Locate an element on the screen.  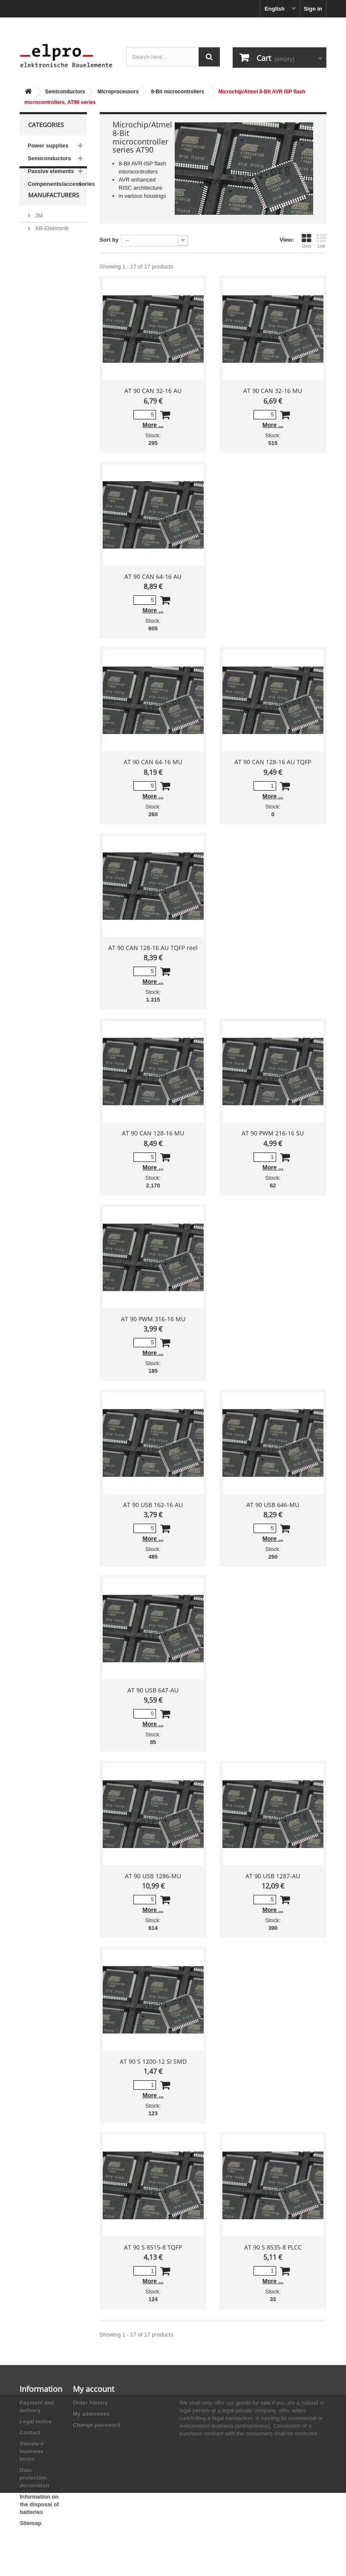
AT 90 USB 1286-MU is located at coordinates (153, 1876).